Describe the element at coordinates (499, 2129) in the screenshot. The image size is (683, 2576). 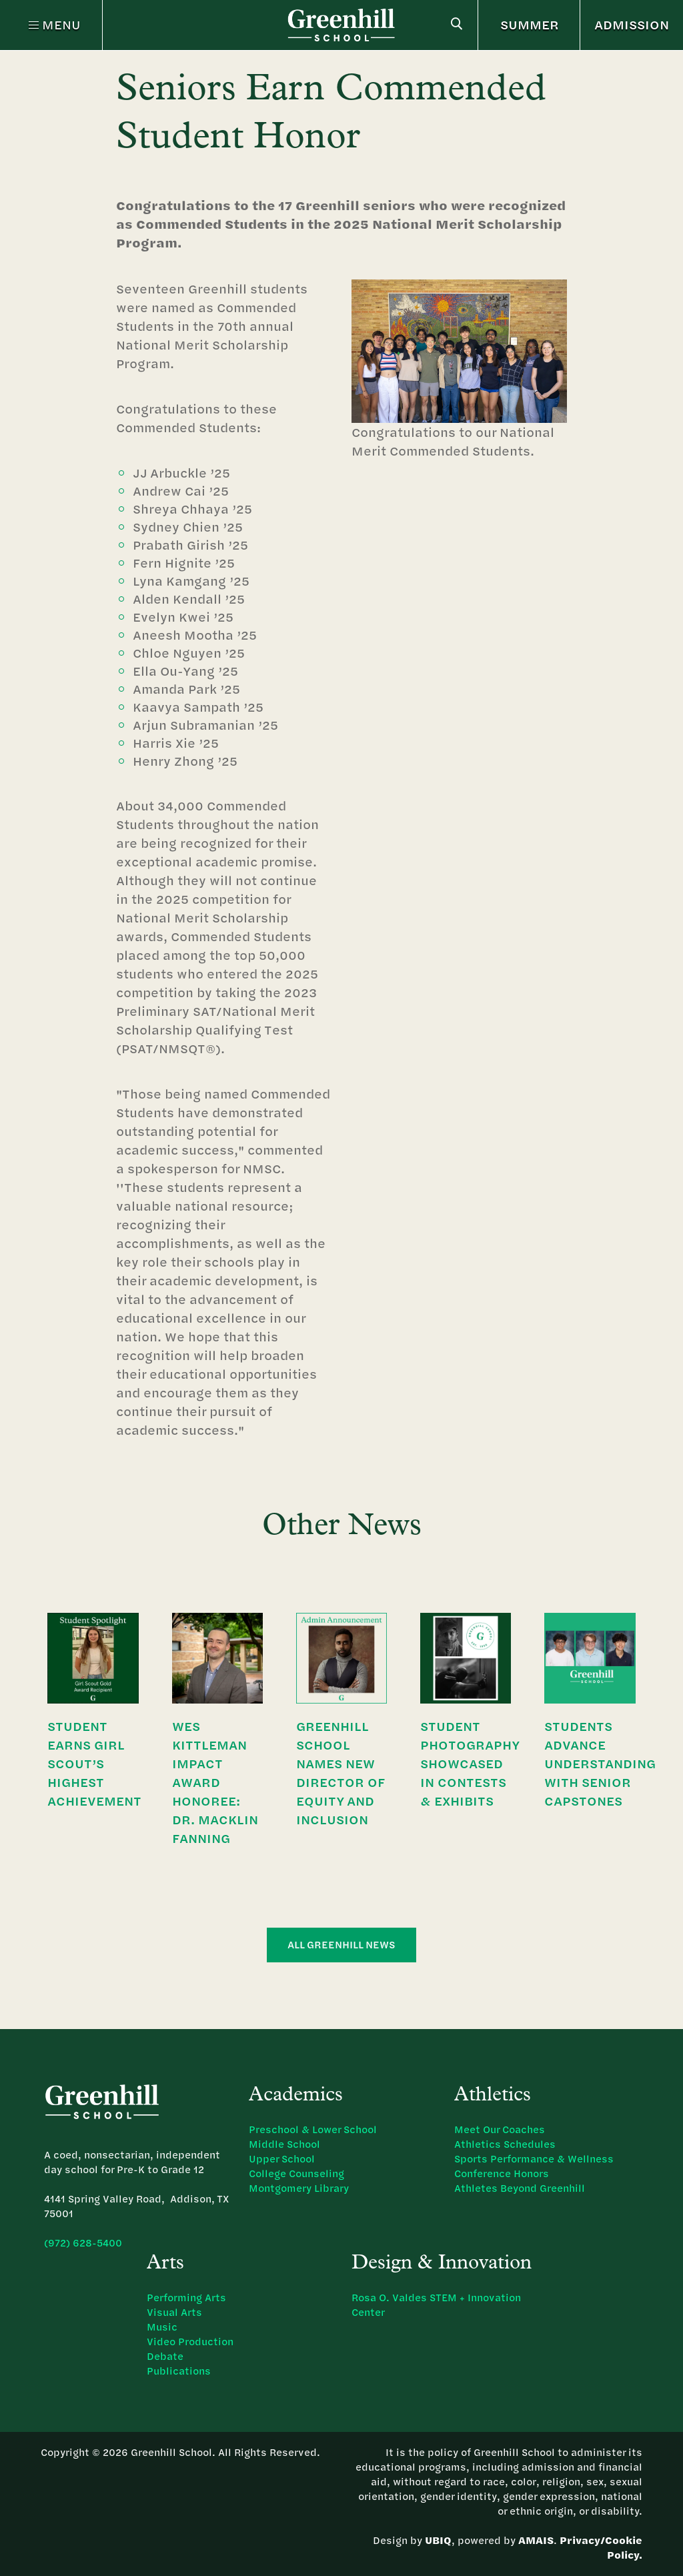
I see `Meet Our Coaches` at that location.